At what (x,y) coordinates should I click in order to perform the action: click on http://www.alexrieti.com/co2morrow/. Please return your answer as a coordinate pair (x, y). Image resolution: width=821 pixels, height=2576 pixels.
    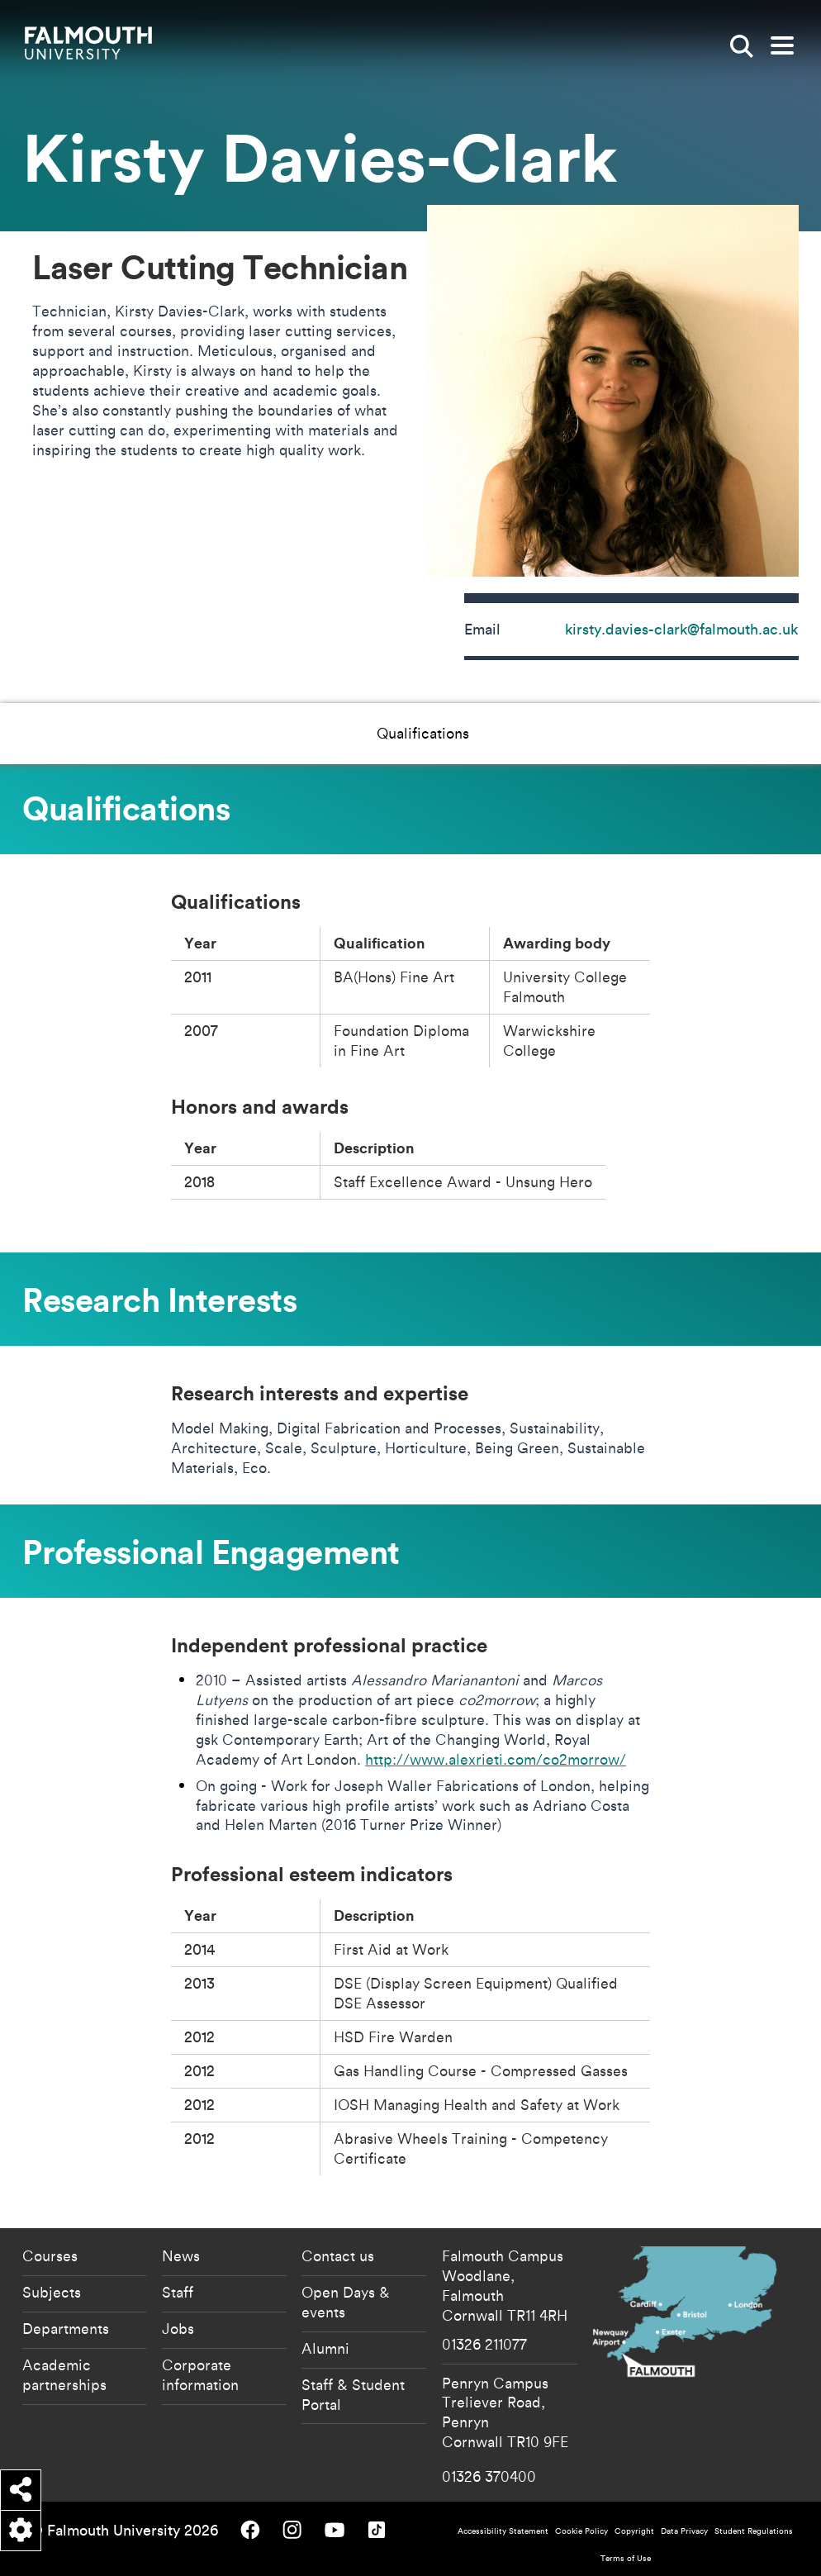
    Looking at the image, I should click on (495, 1759).